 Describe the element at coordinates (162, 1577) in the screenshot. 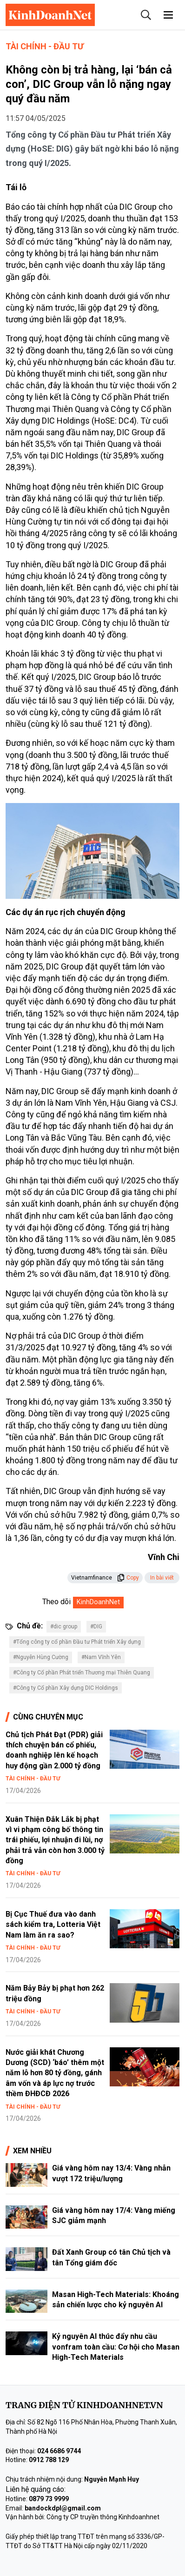

I see `In bài viết` at that location.